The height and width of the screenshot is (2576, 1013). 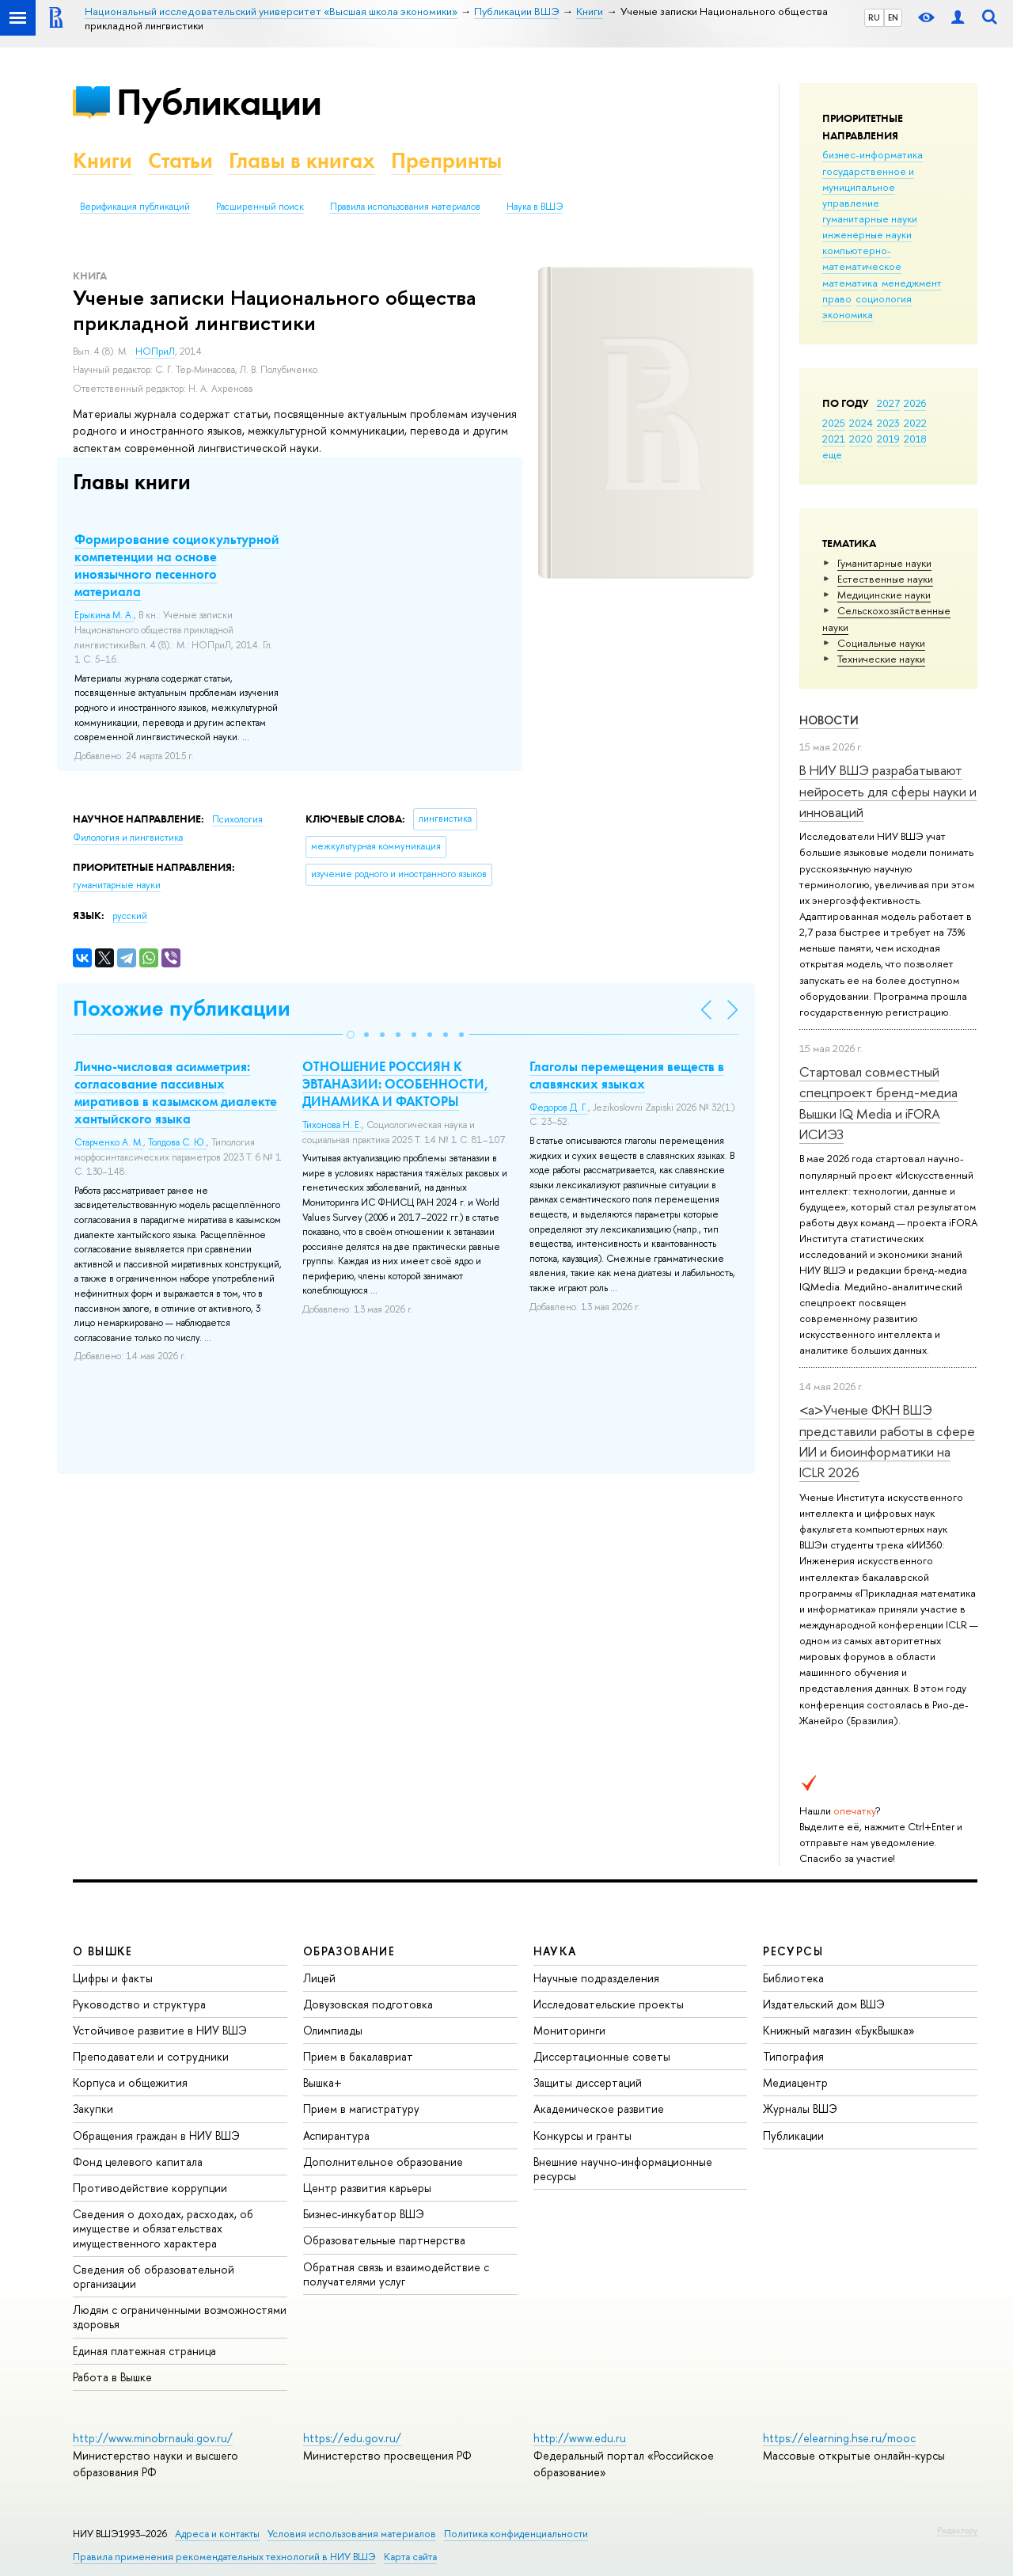 I want to click on Сведения об образовательной организации, so click(x=153, y=2276).